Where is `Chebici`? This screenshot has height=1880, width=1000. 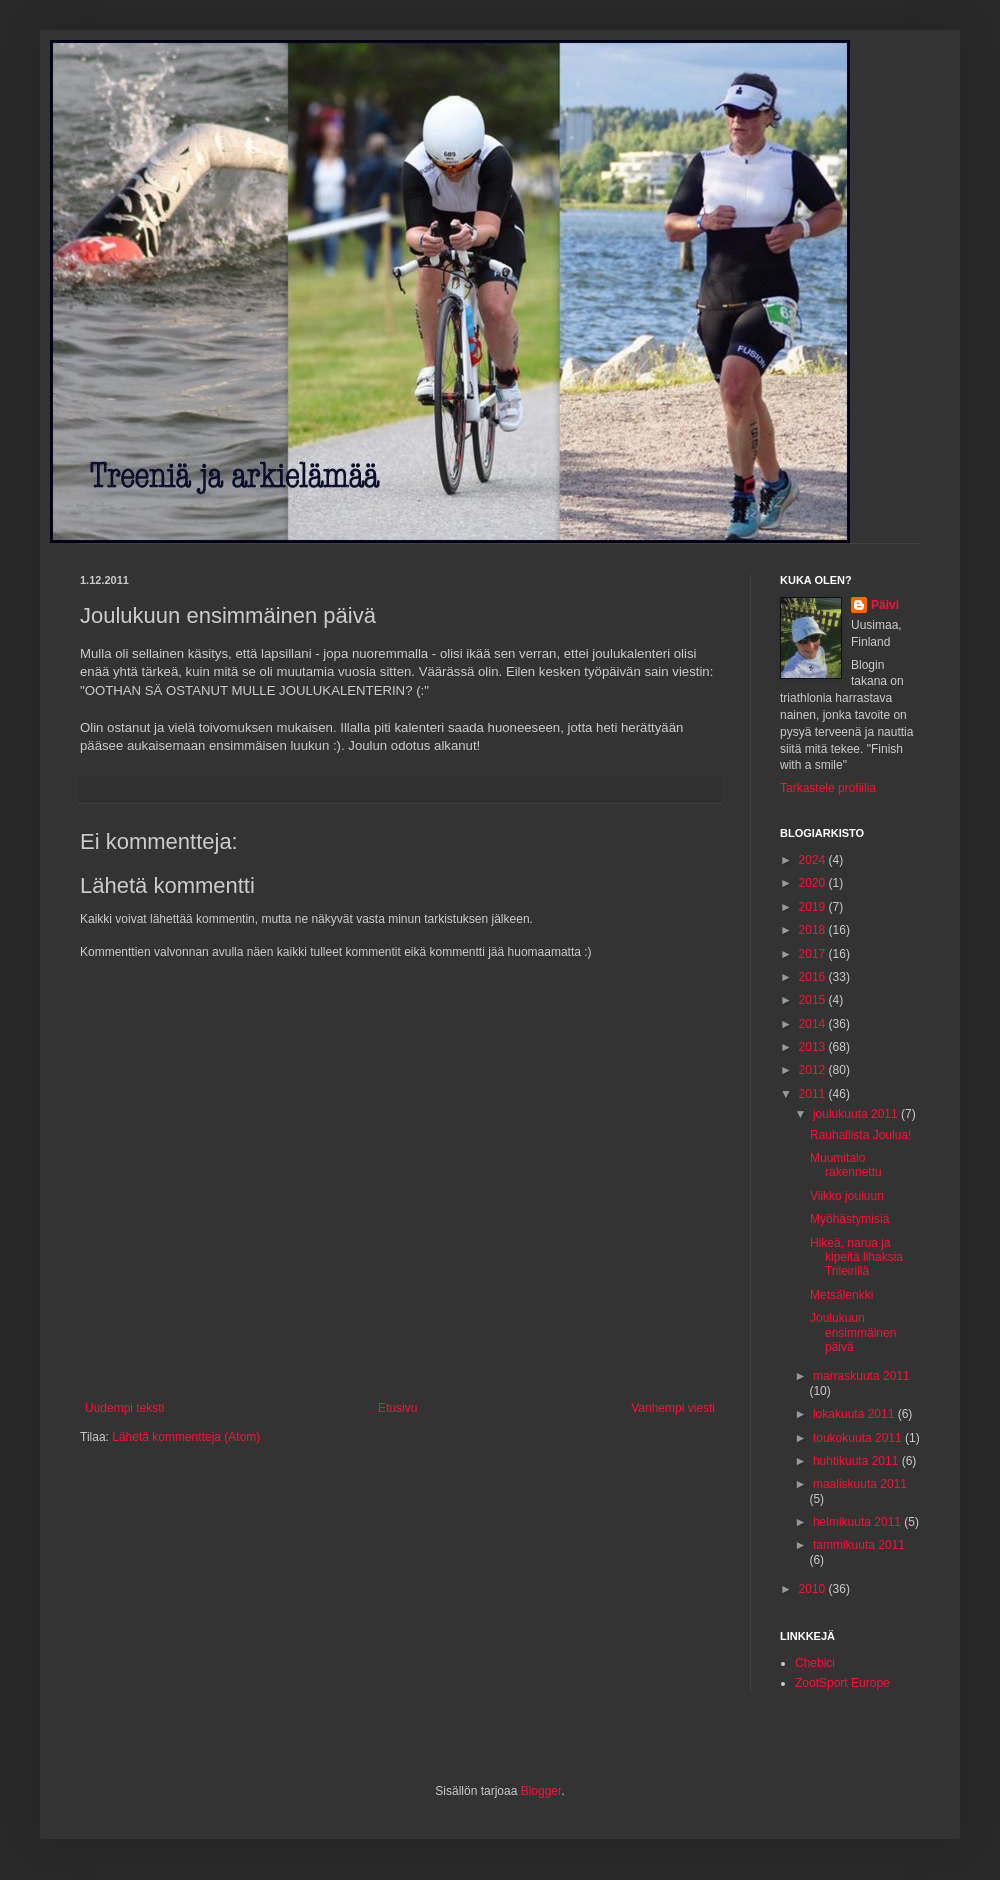
Chebici is located at coordinates (815, 1663).